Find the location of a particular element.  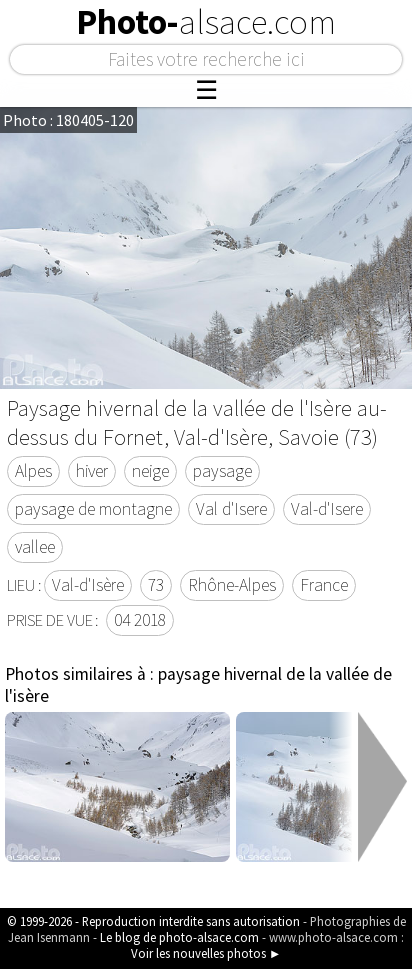

paysage de montagne is located at coordinates (93, 509).